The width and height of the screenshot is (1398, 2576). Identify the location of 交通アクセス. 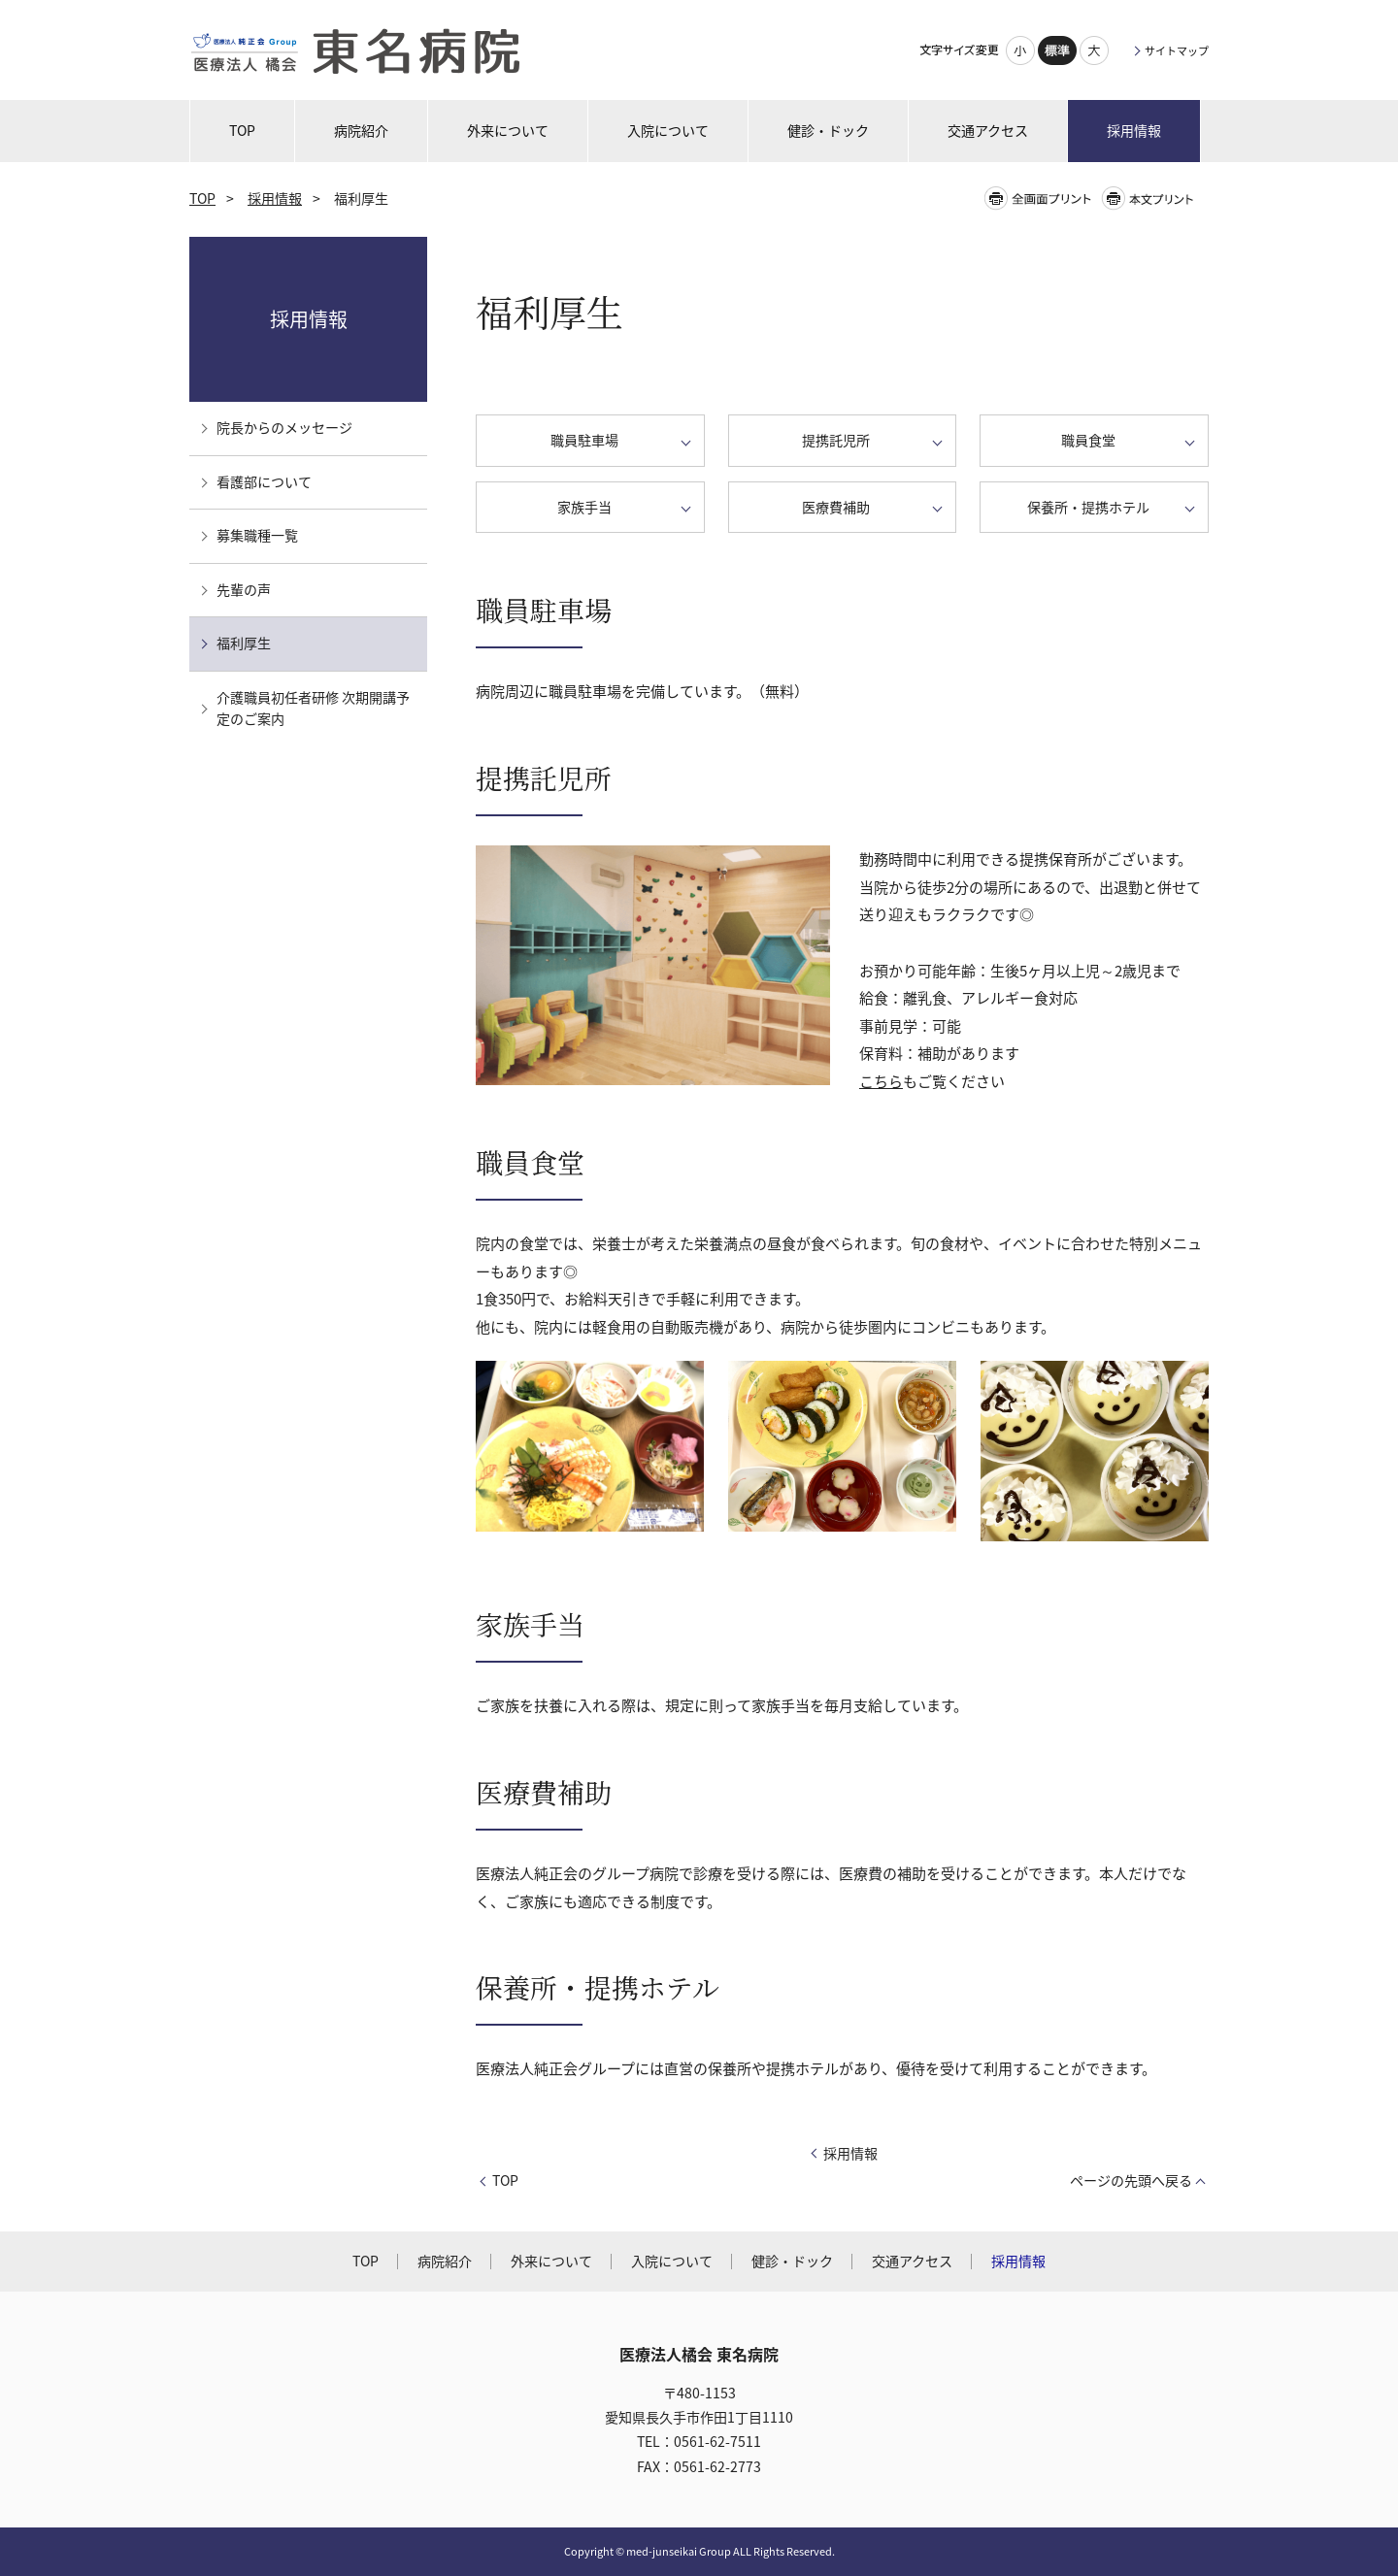
(912, 2261).